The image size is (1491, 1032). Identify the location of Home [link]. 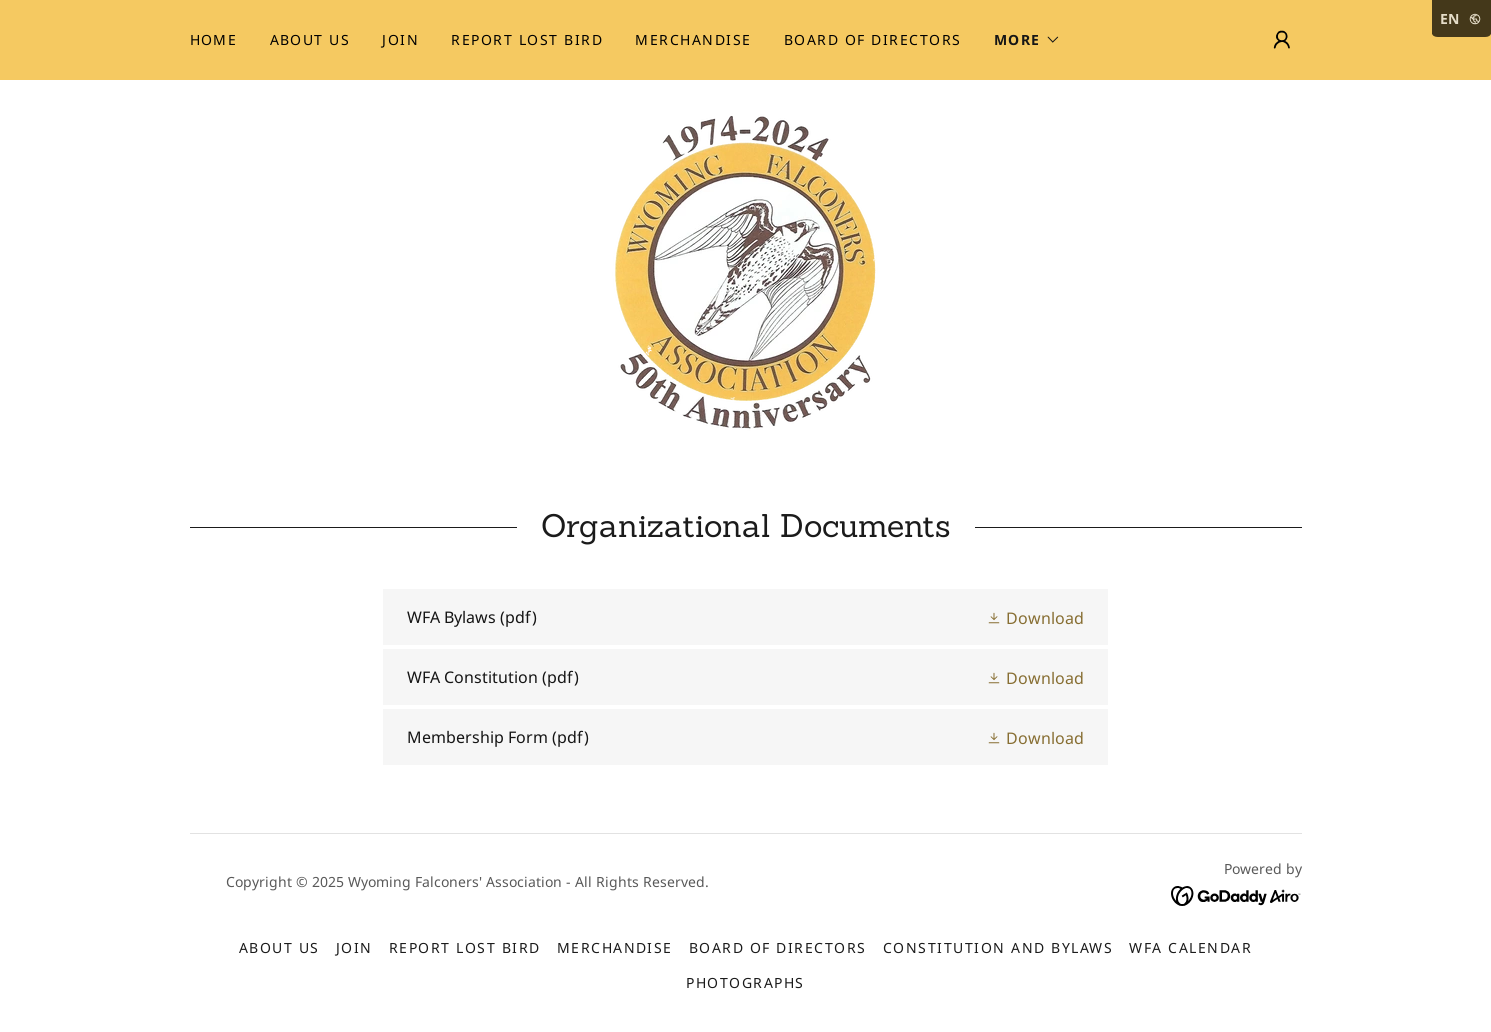
(214, 39).